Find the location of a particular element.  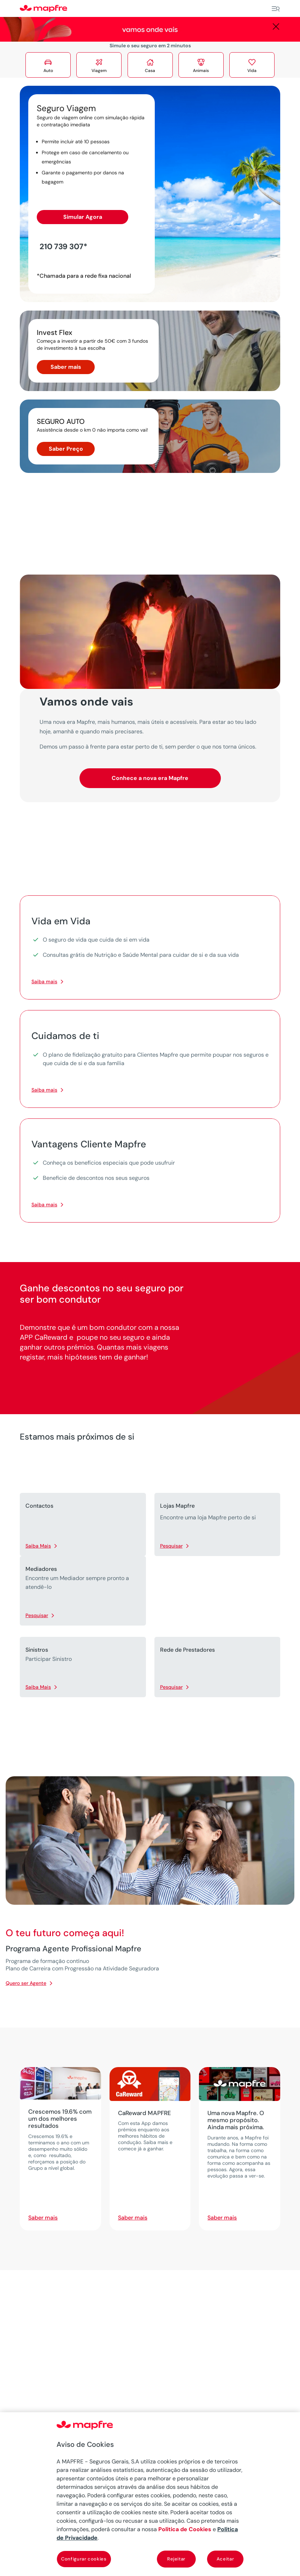

Aceitar is located at coordinates (225, 2559).